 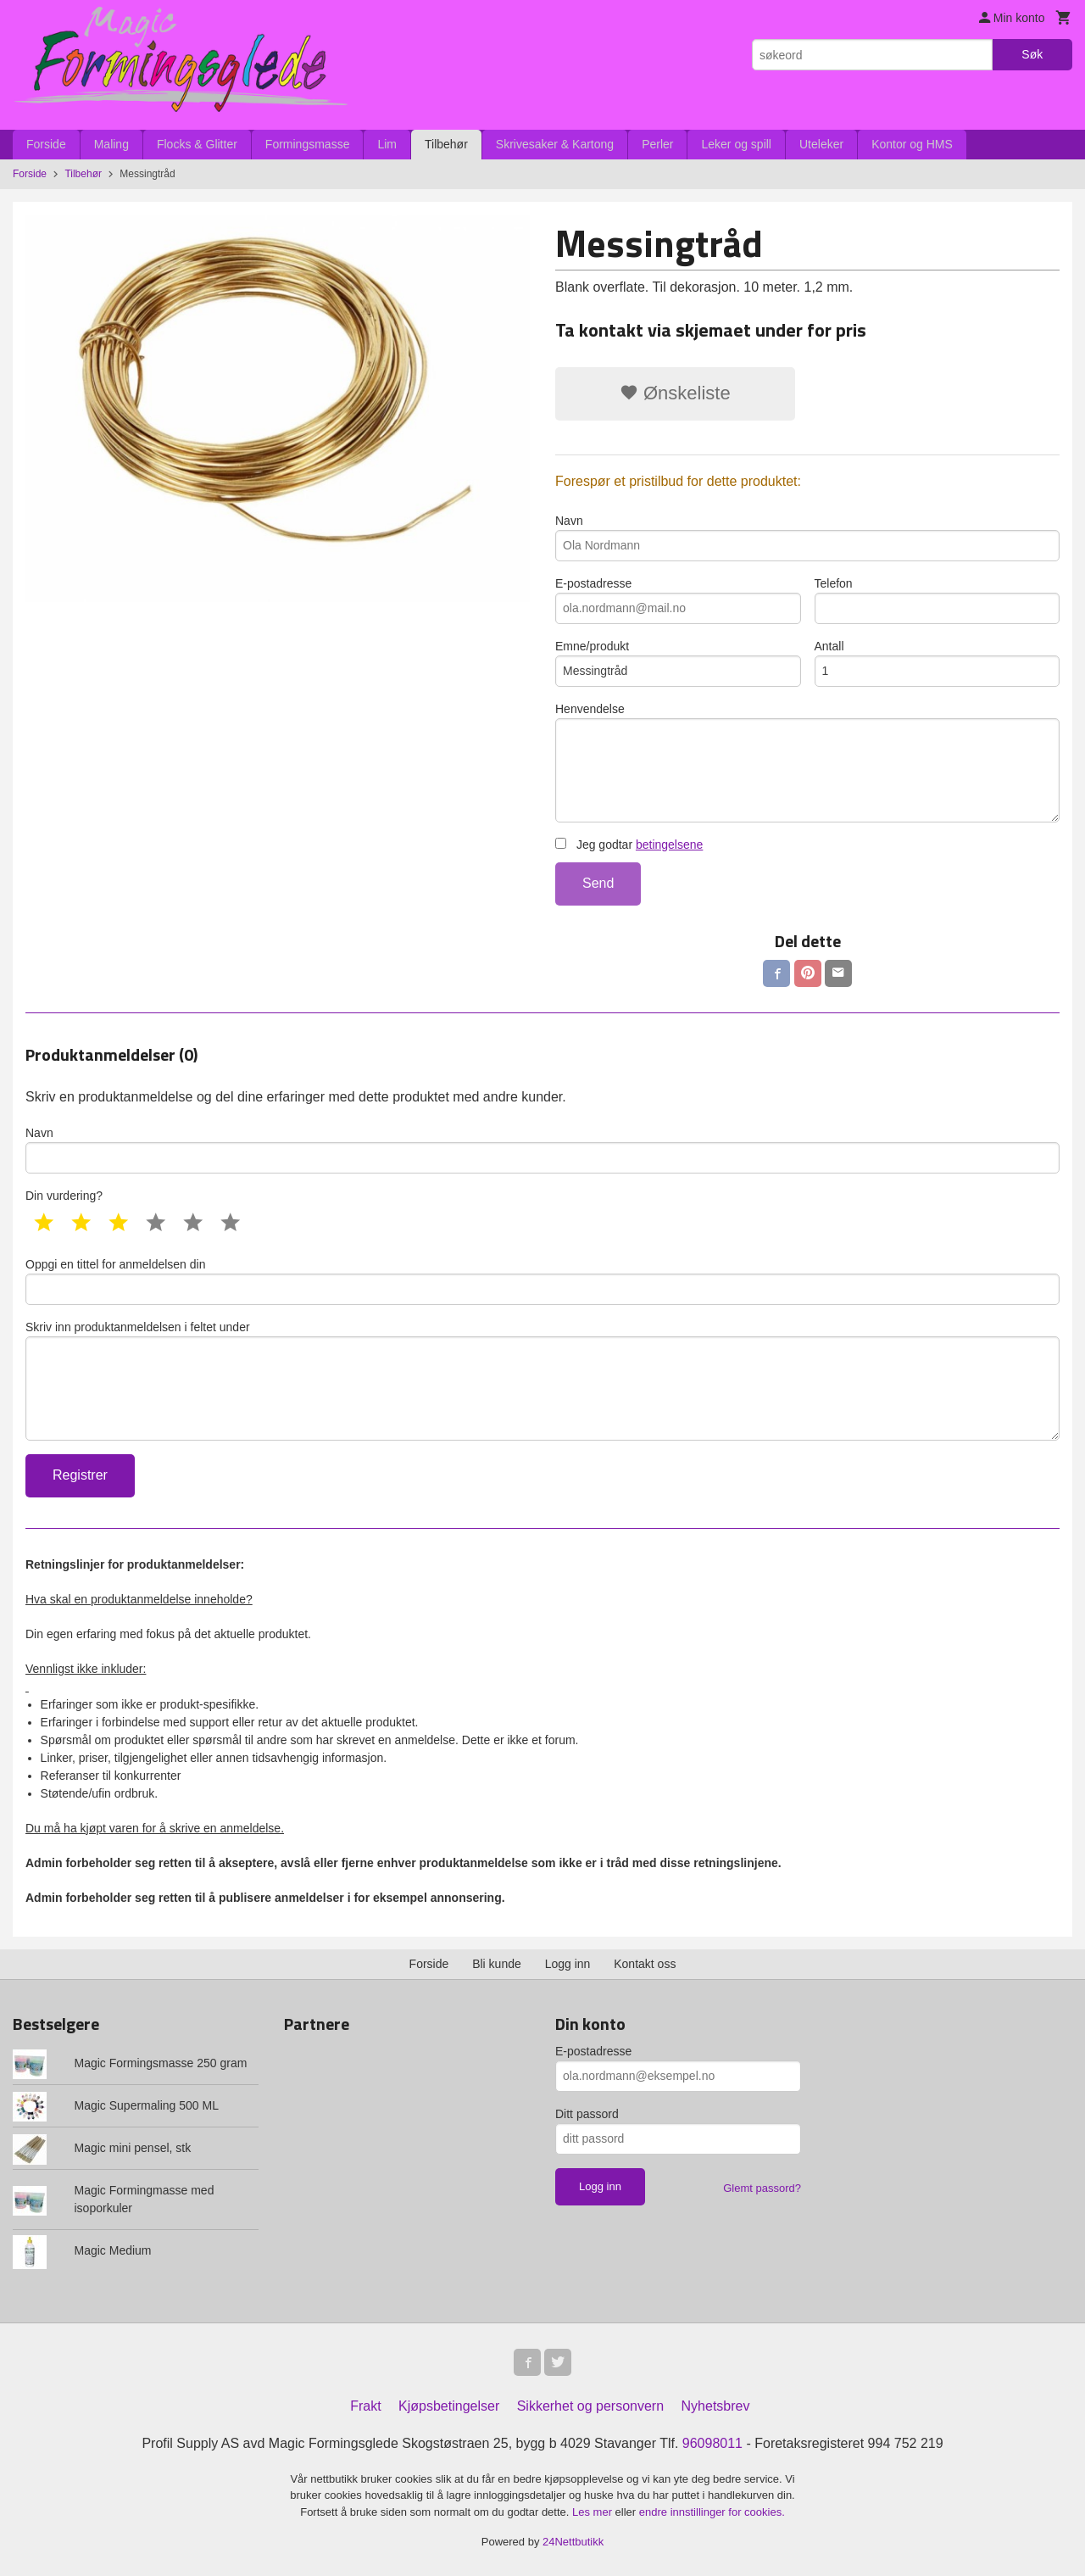 What do you see at coordinates (712, 2443) in the screenshot?
I see `96098011` at bounding box center [712, 2443].